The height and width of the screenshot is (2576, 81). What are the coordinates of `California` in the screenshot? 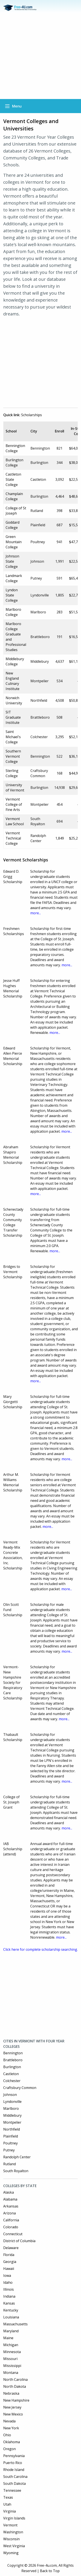 It's located at (11, 2220).